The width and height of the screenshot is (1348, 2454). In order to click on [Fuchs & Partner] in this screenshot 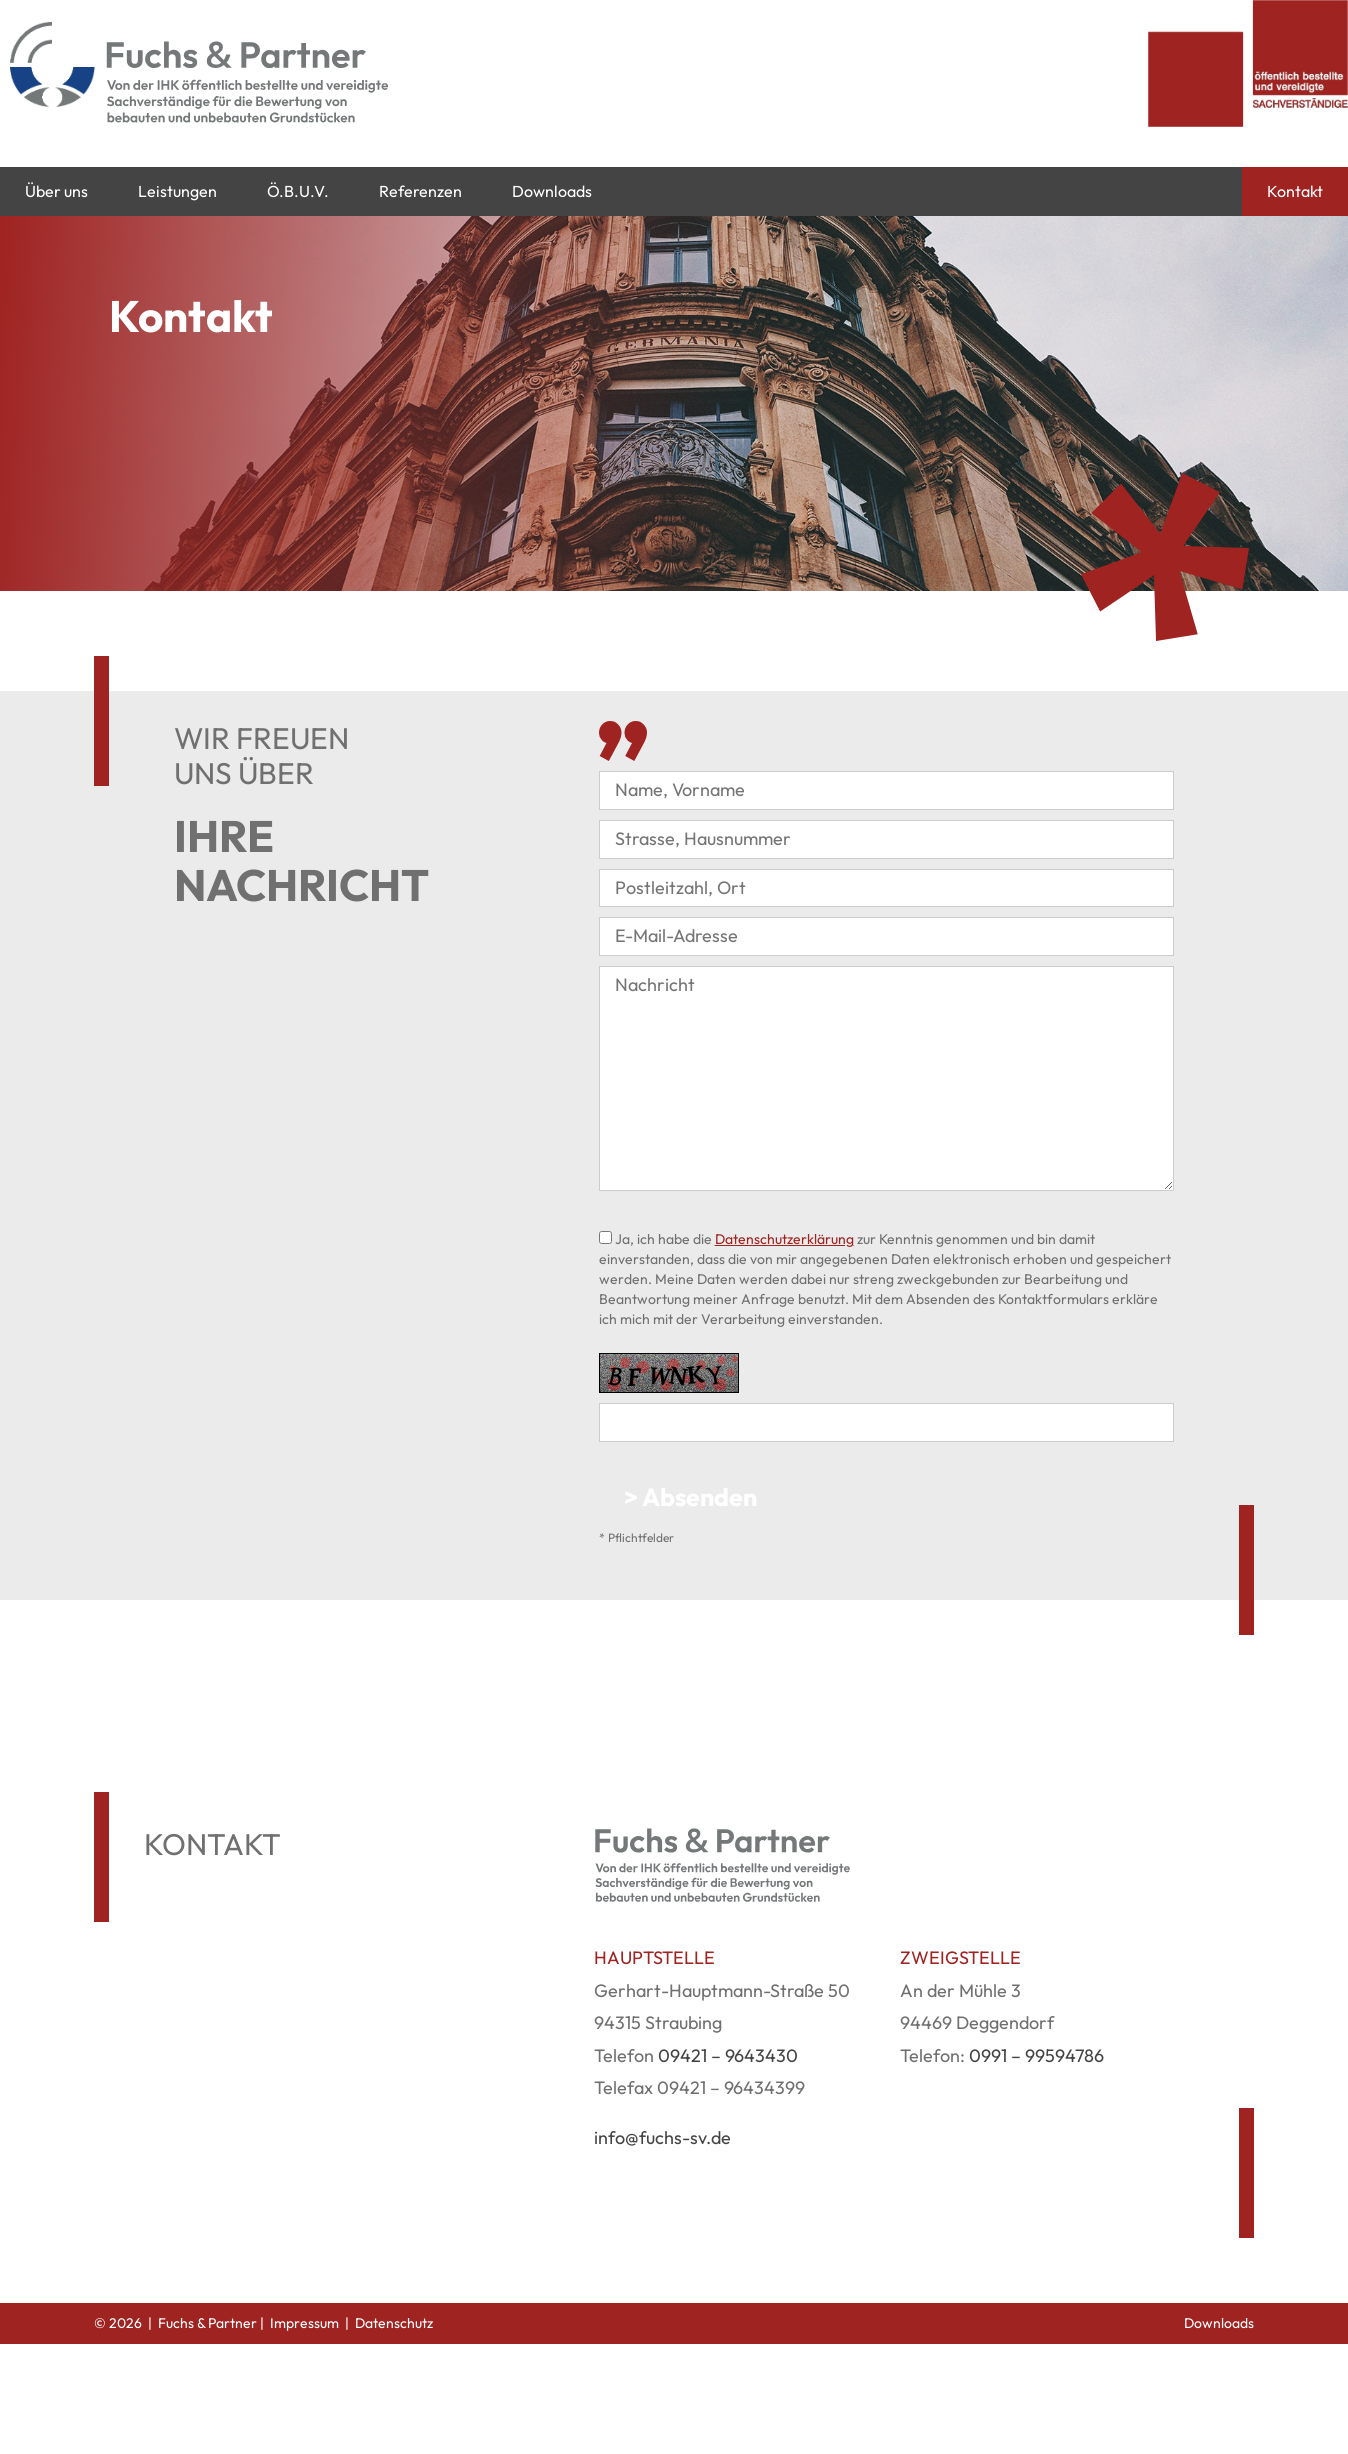, I will do `click(254, 83)`.